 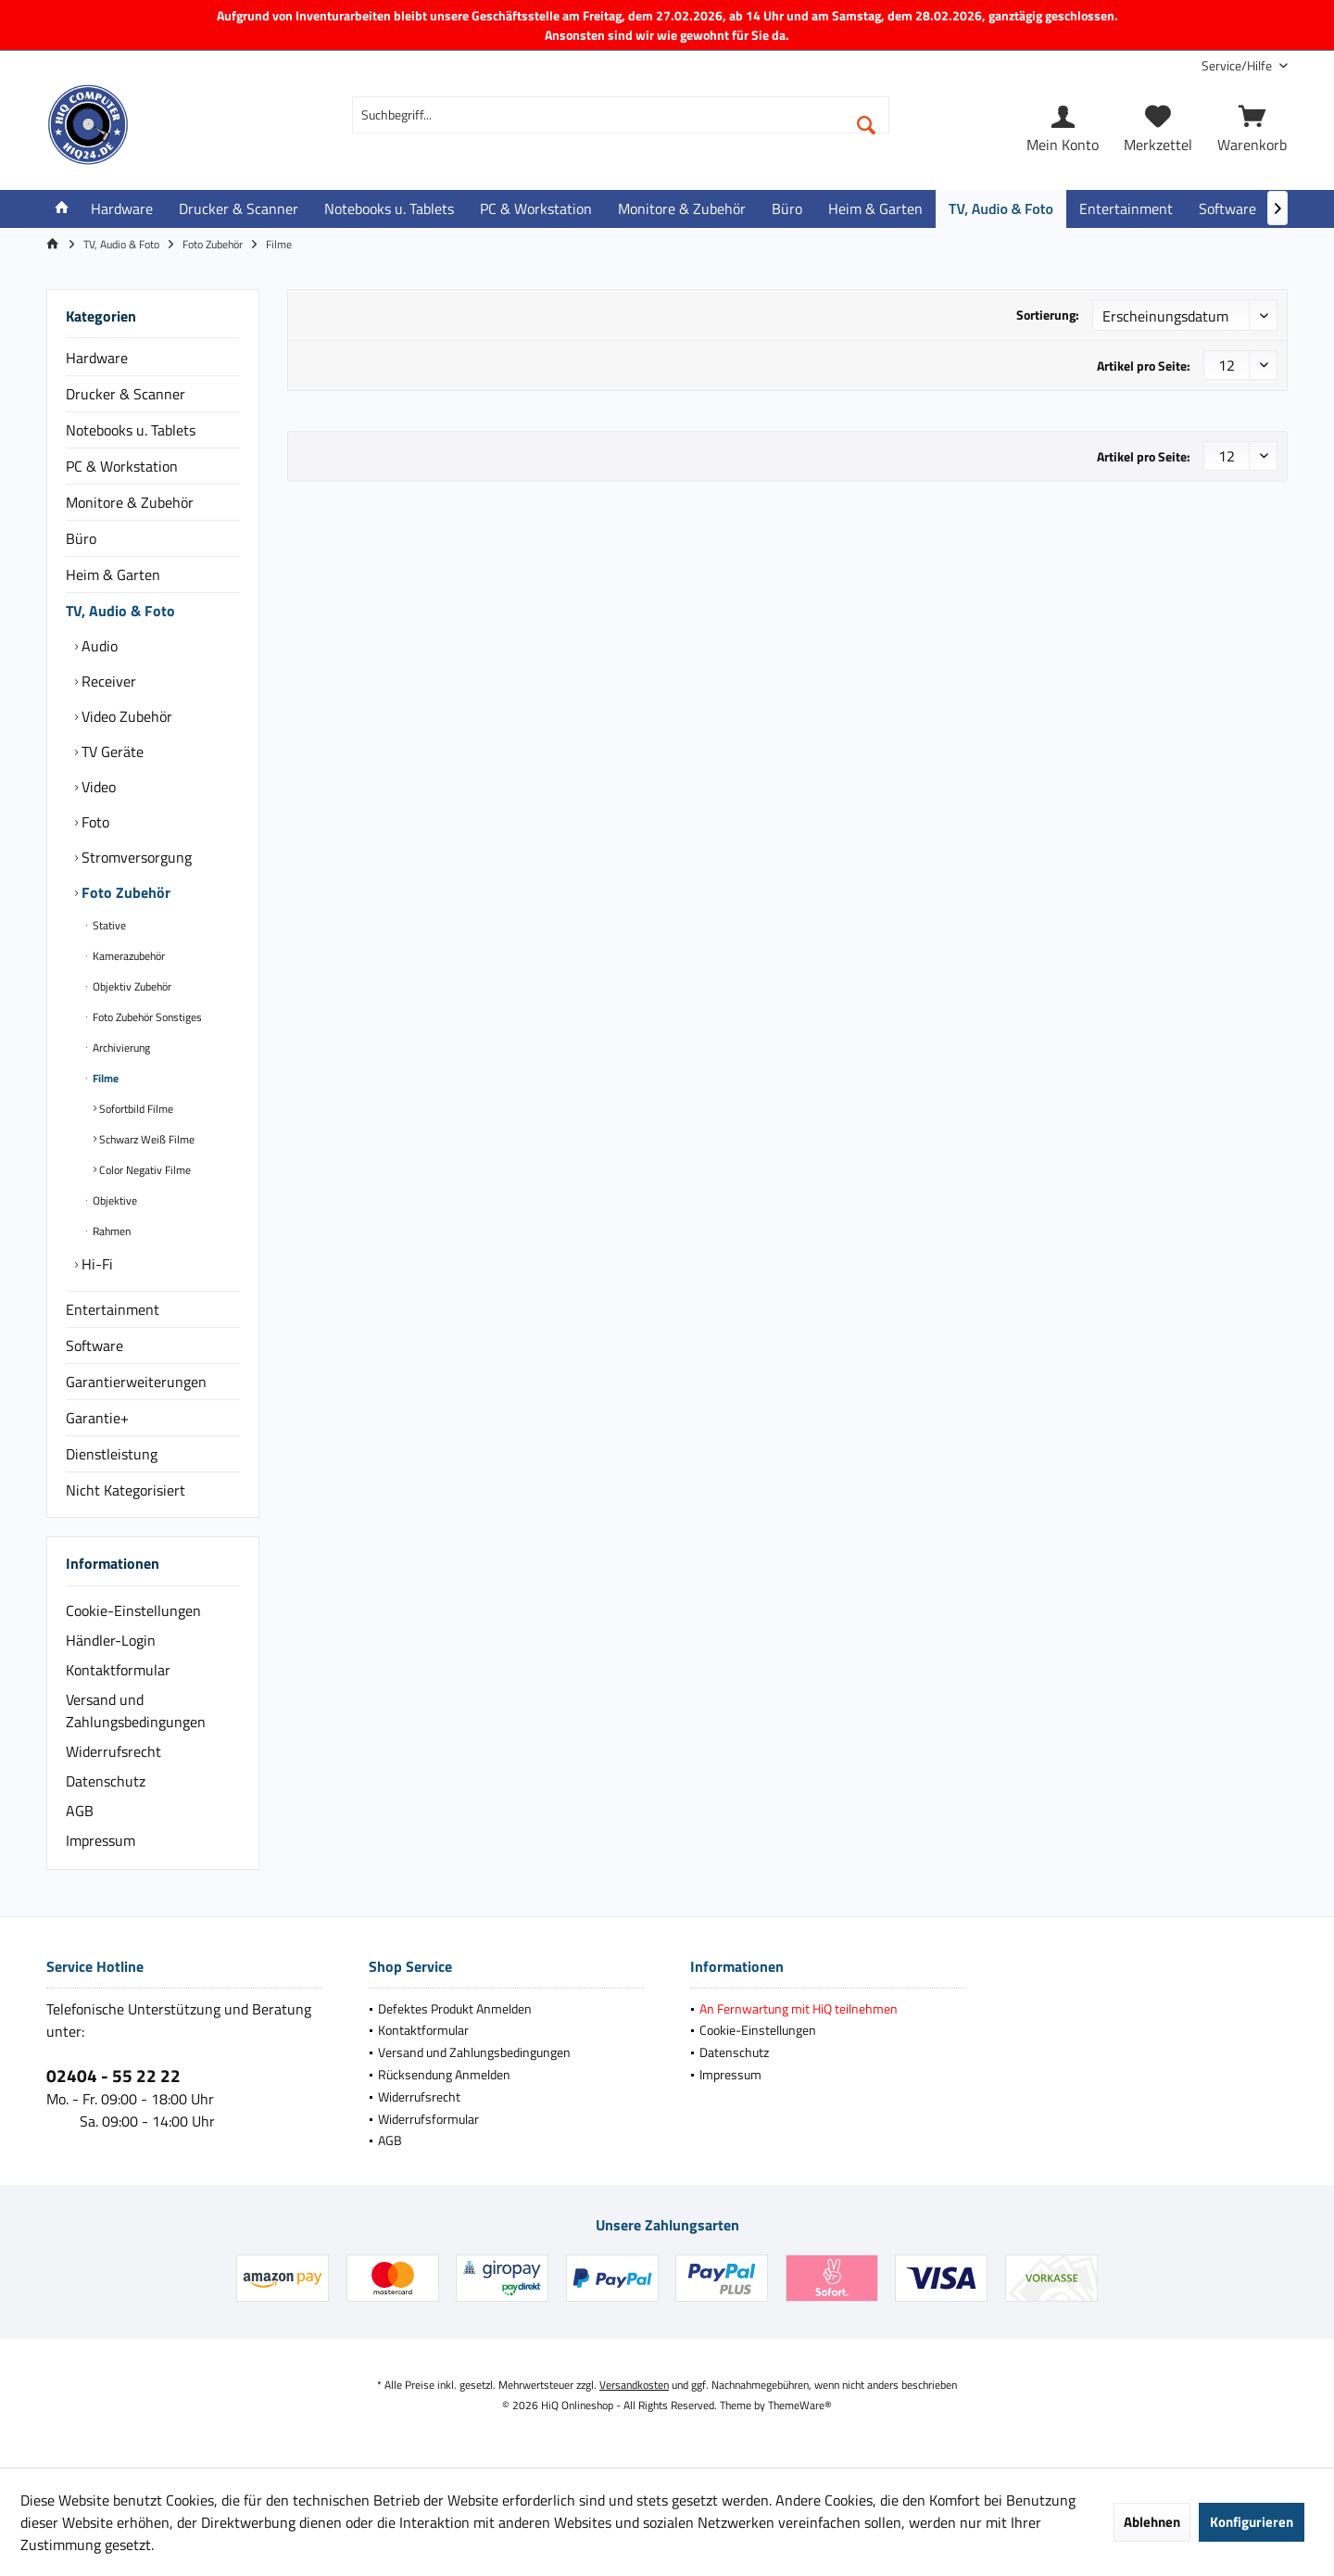 I want to click on Sortierung:, so click(x=1047, y=314).